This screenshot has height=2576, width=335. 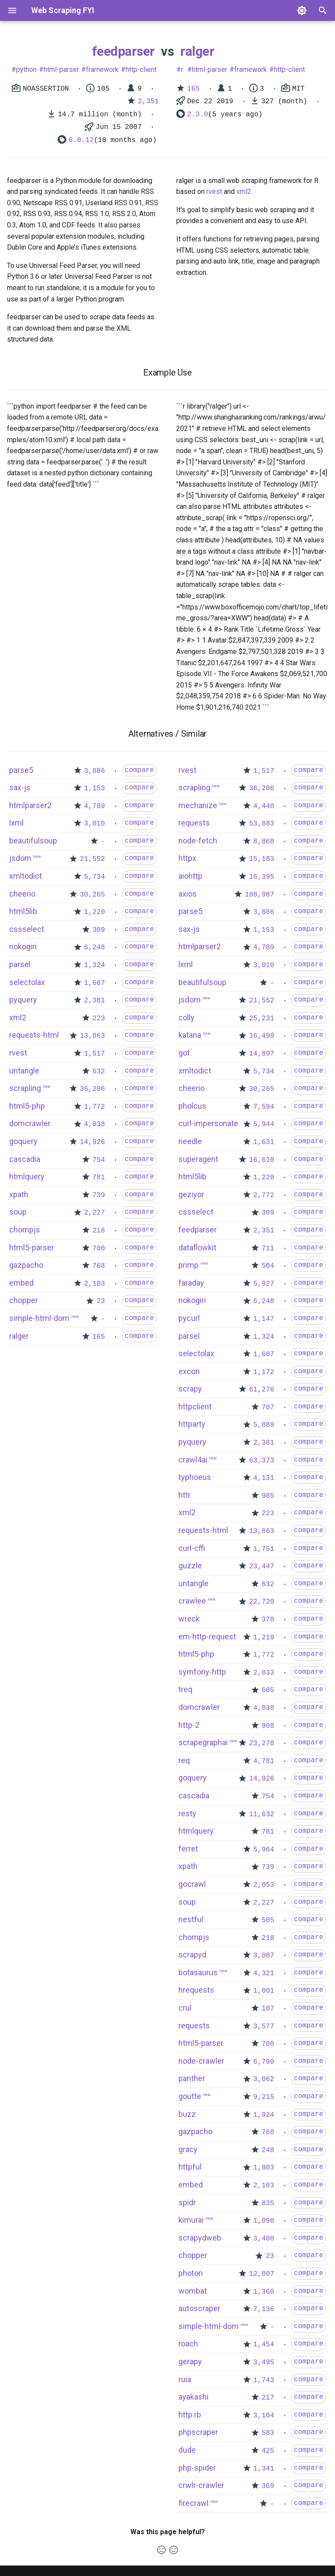 What do you see at coordinates (100, 1301) in the screenshot?
I see `23` at bounding box center [100, 1301].